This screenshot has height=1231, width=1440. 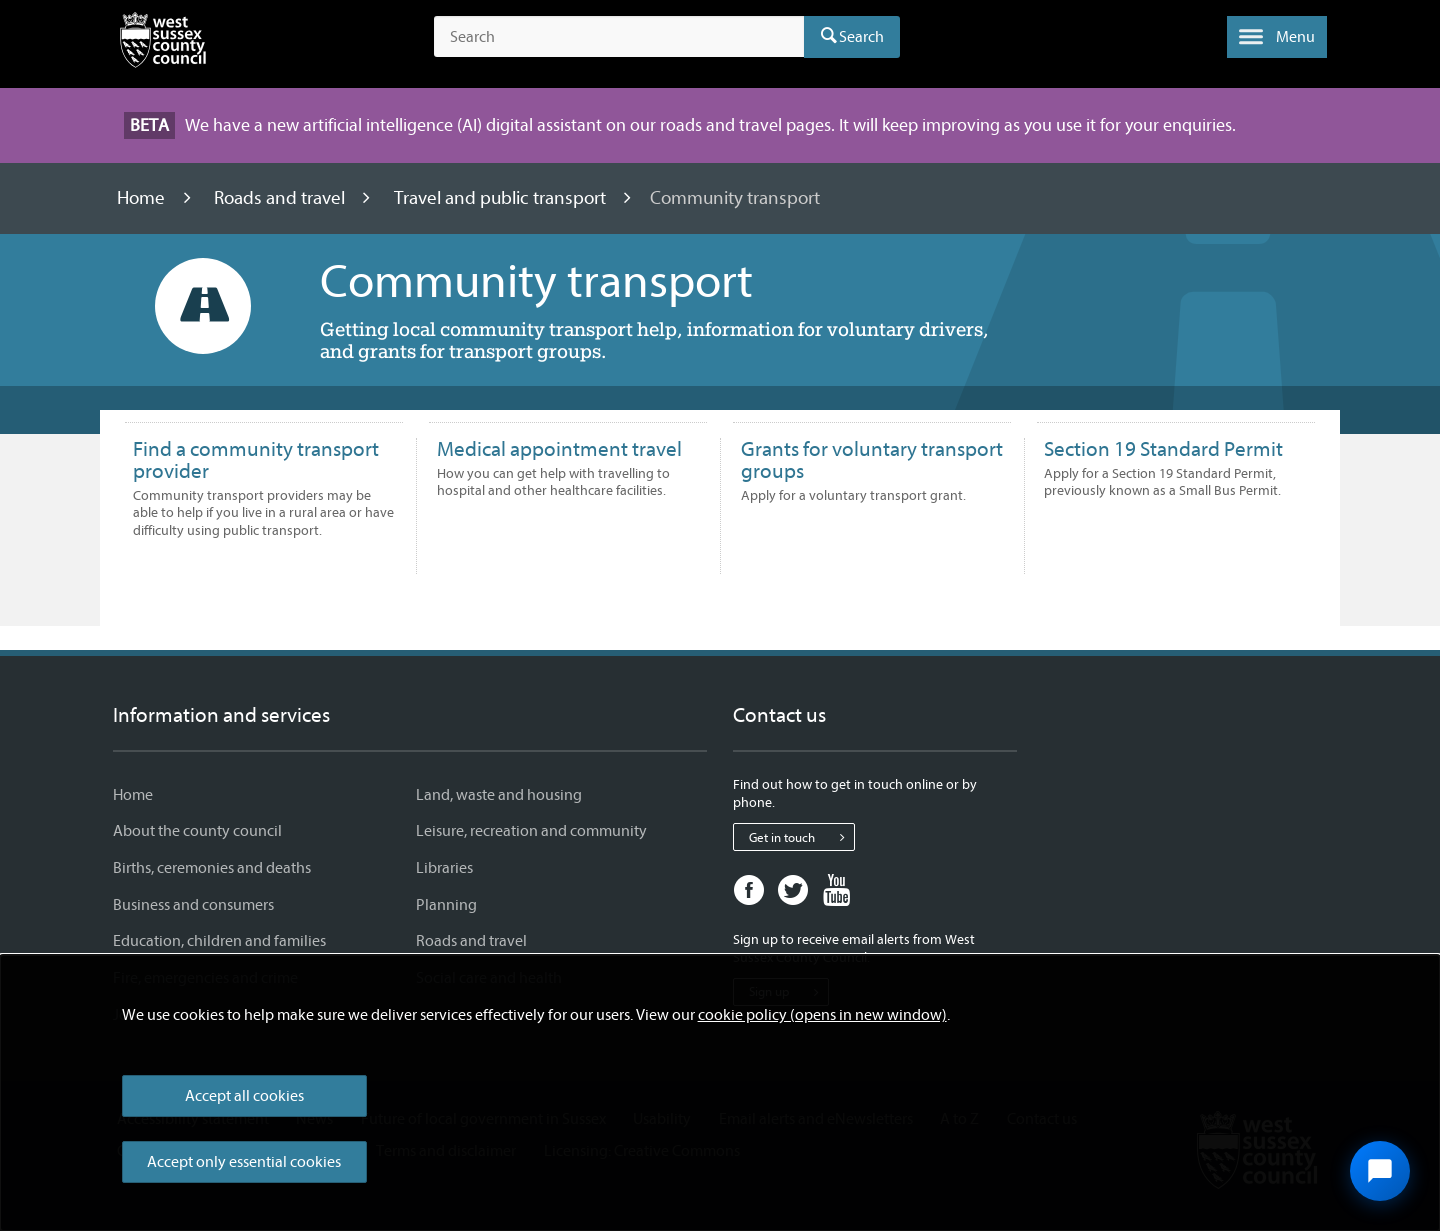 I want to click on [Open chat widget], so click(x=1380, y=1171).